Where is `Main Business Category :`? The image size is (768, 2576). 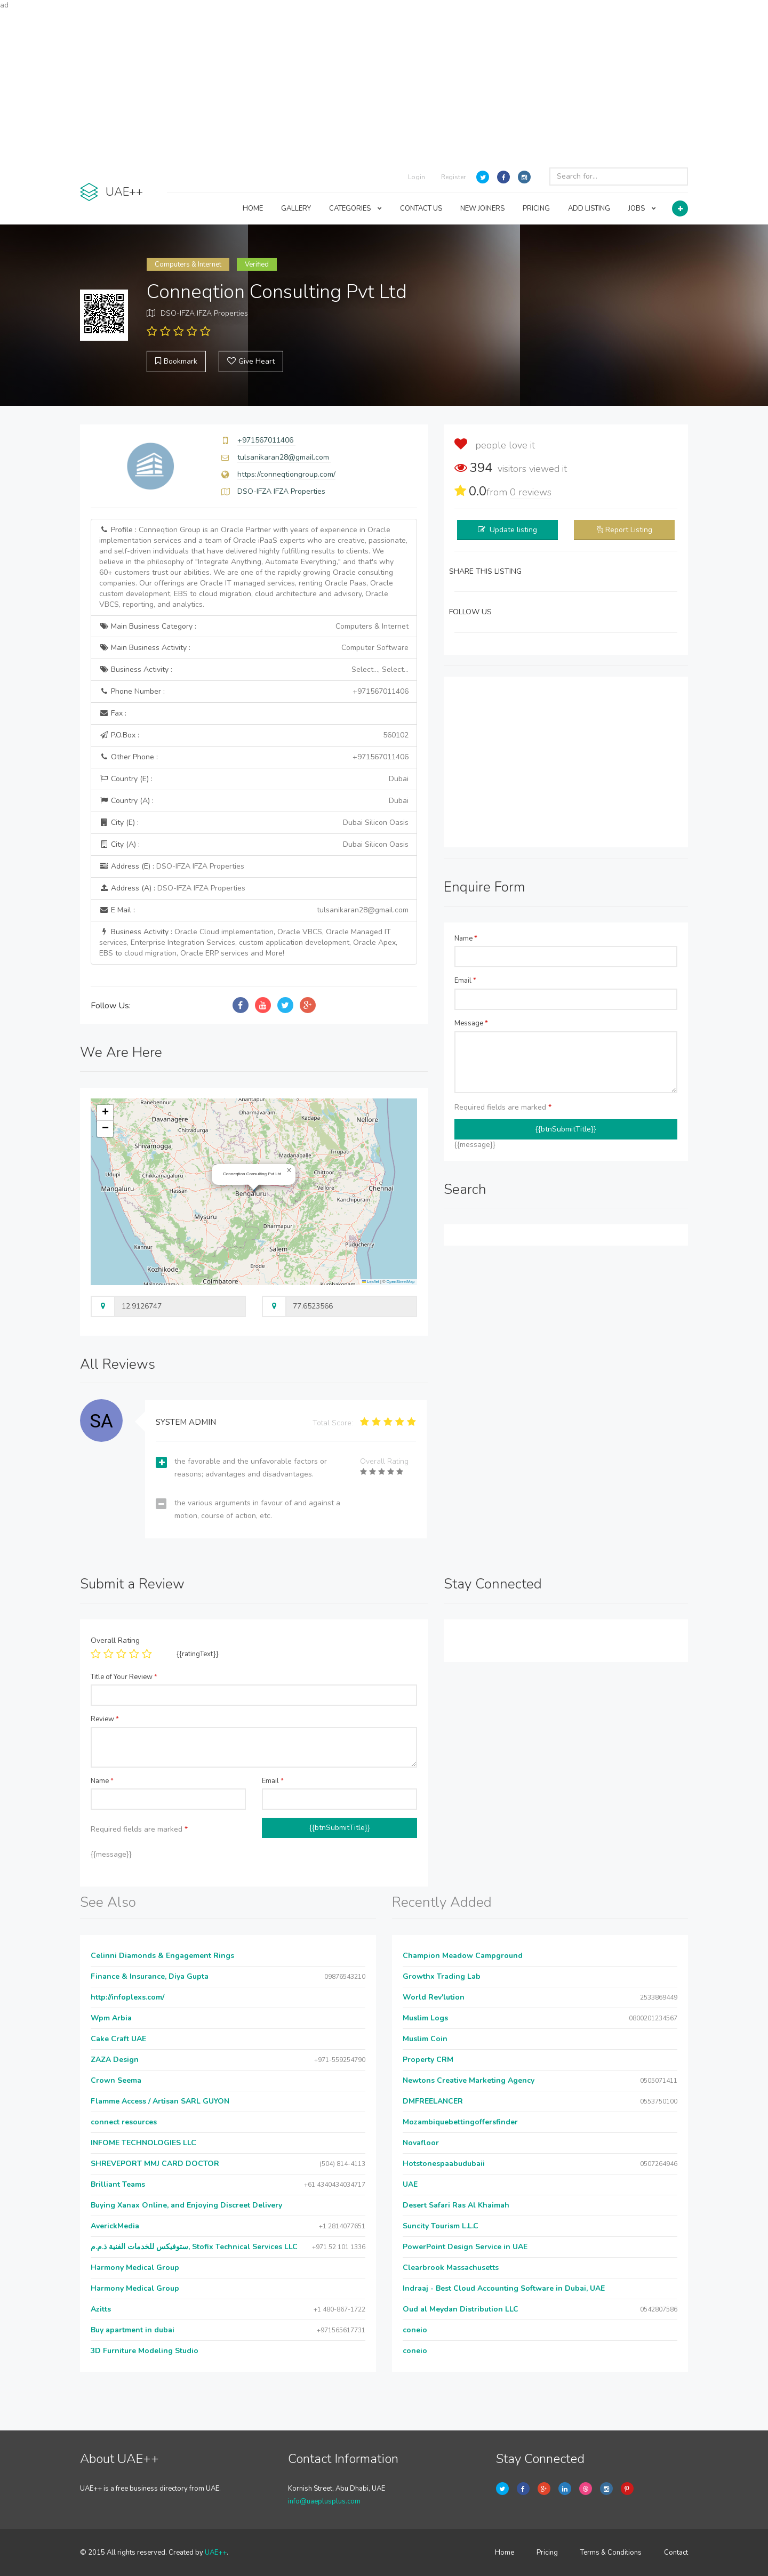 Main Business Category : is located at coordinates (254, 626).